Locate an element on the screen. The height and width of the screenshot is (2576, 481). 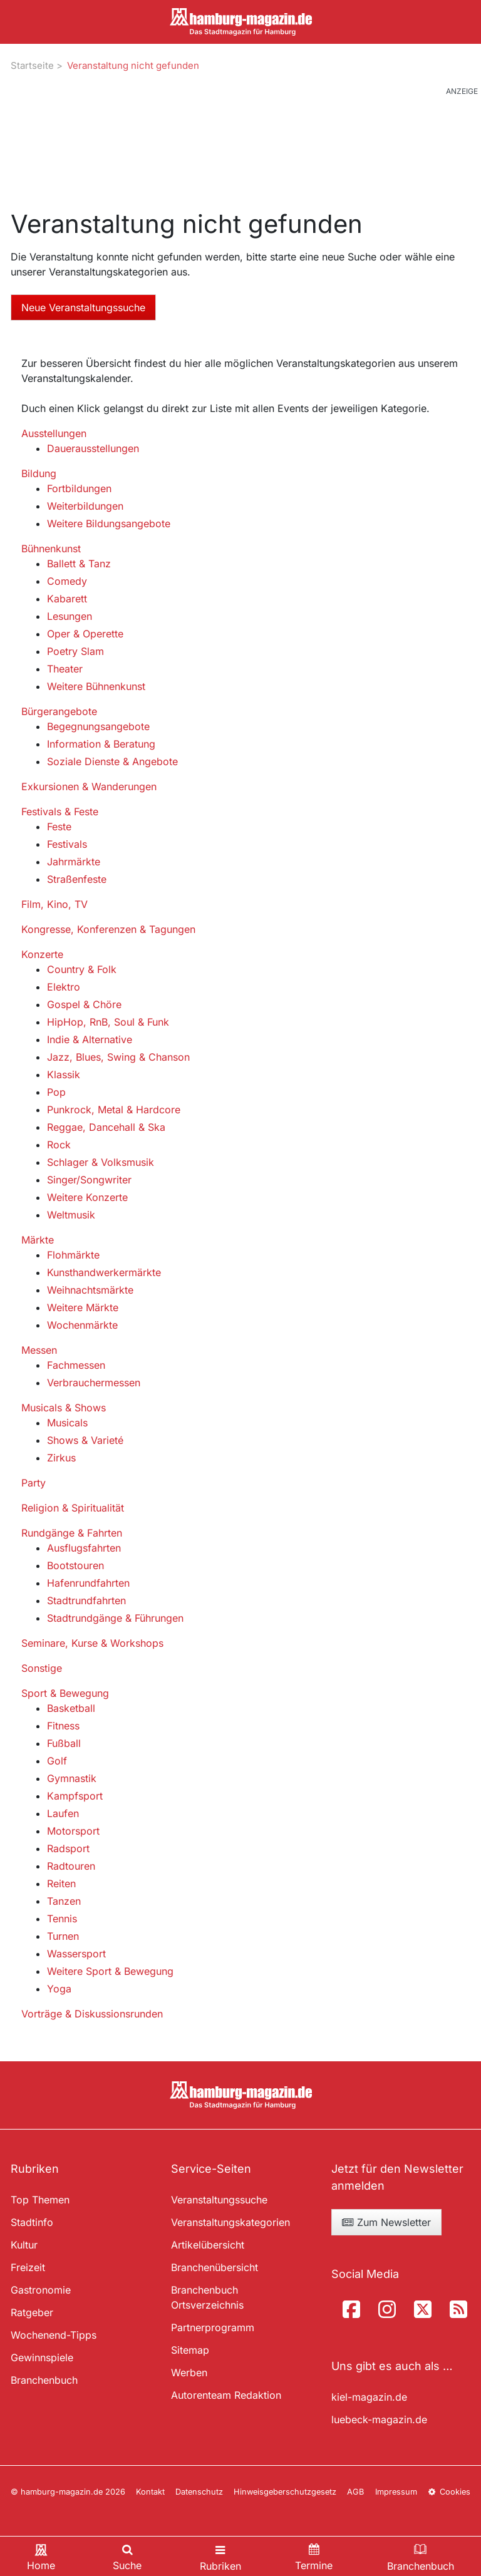
Gospel & Chöre is located at coordinates (84, 1004).